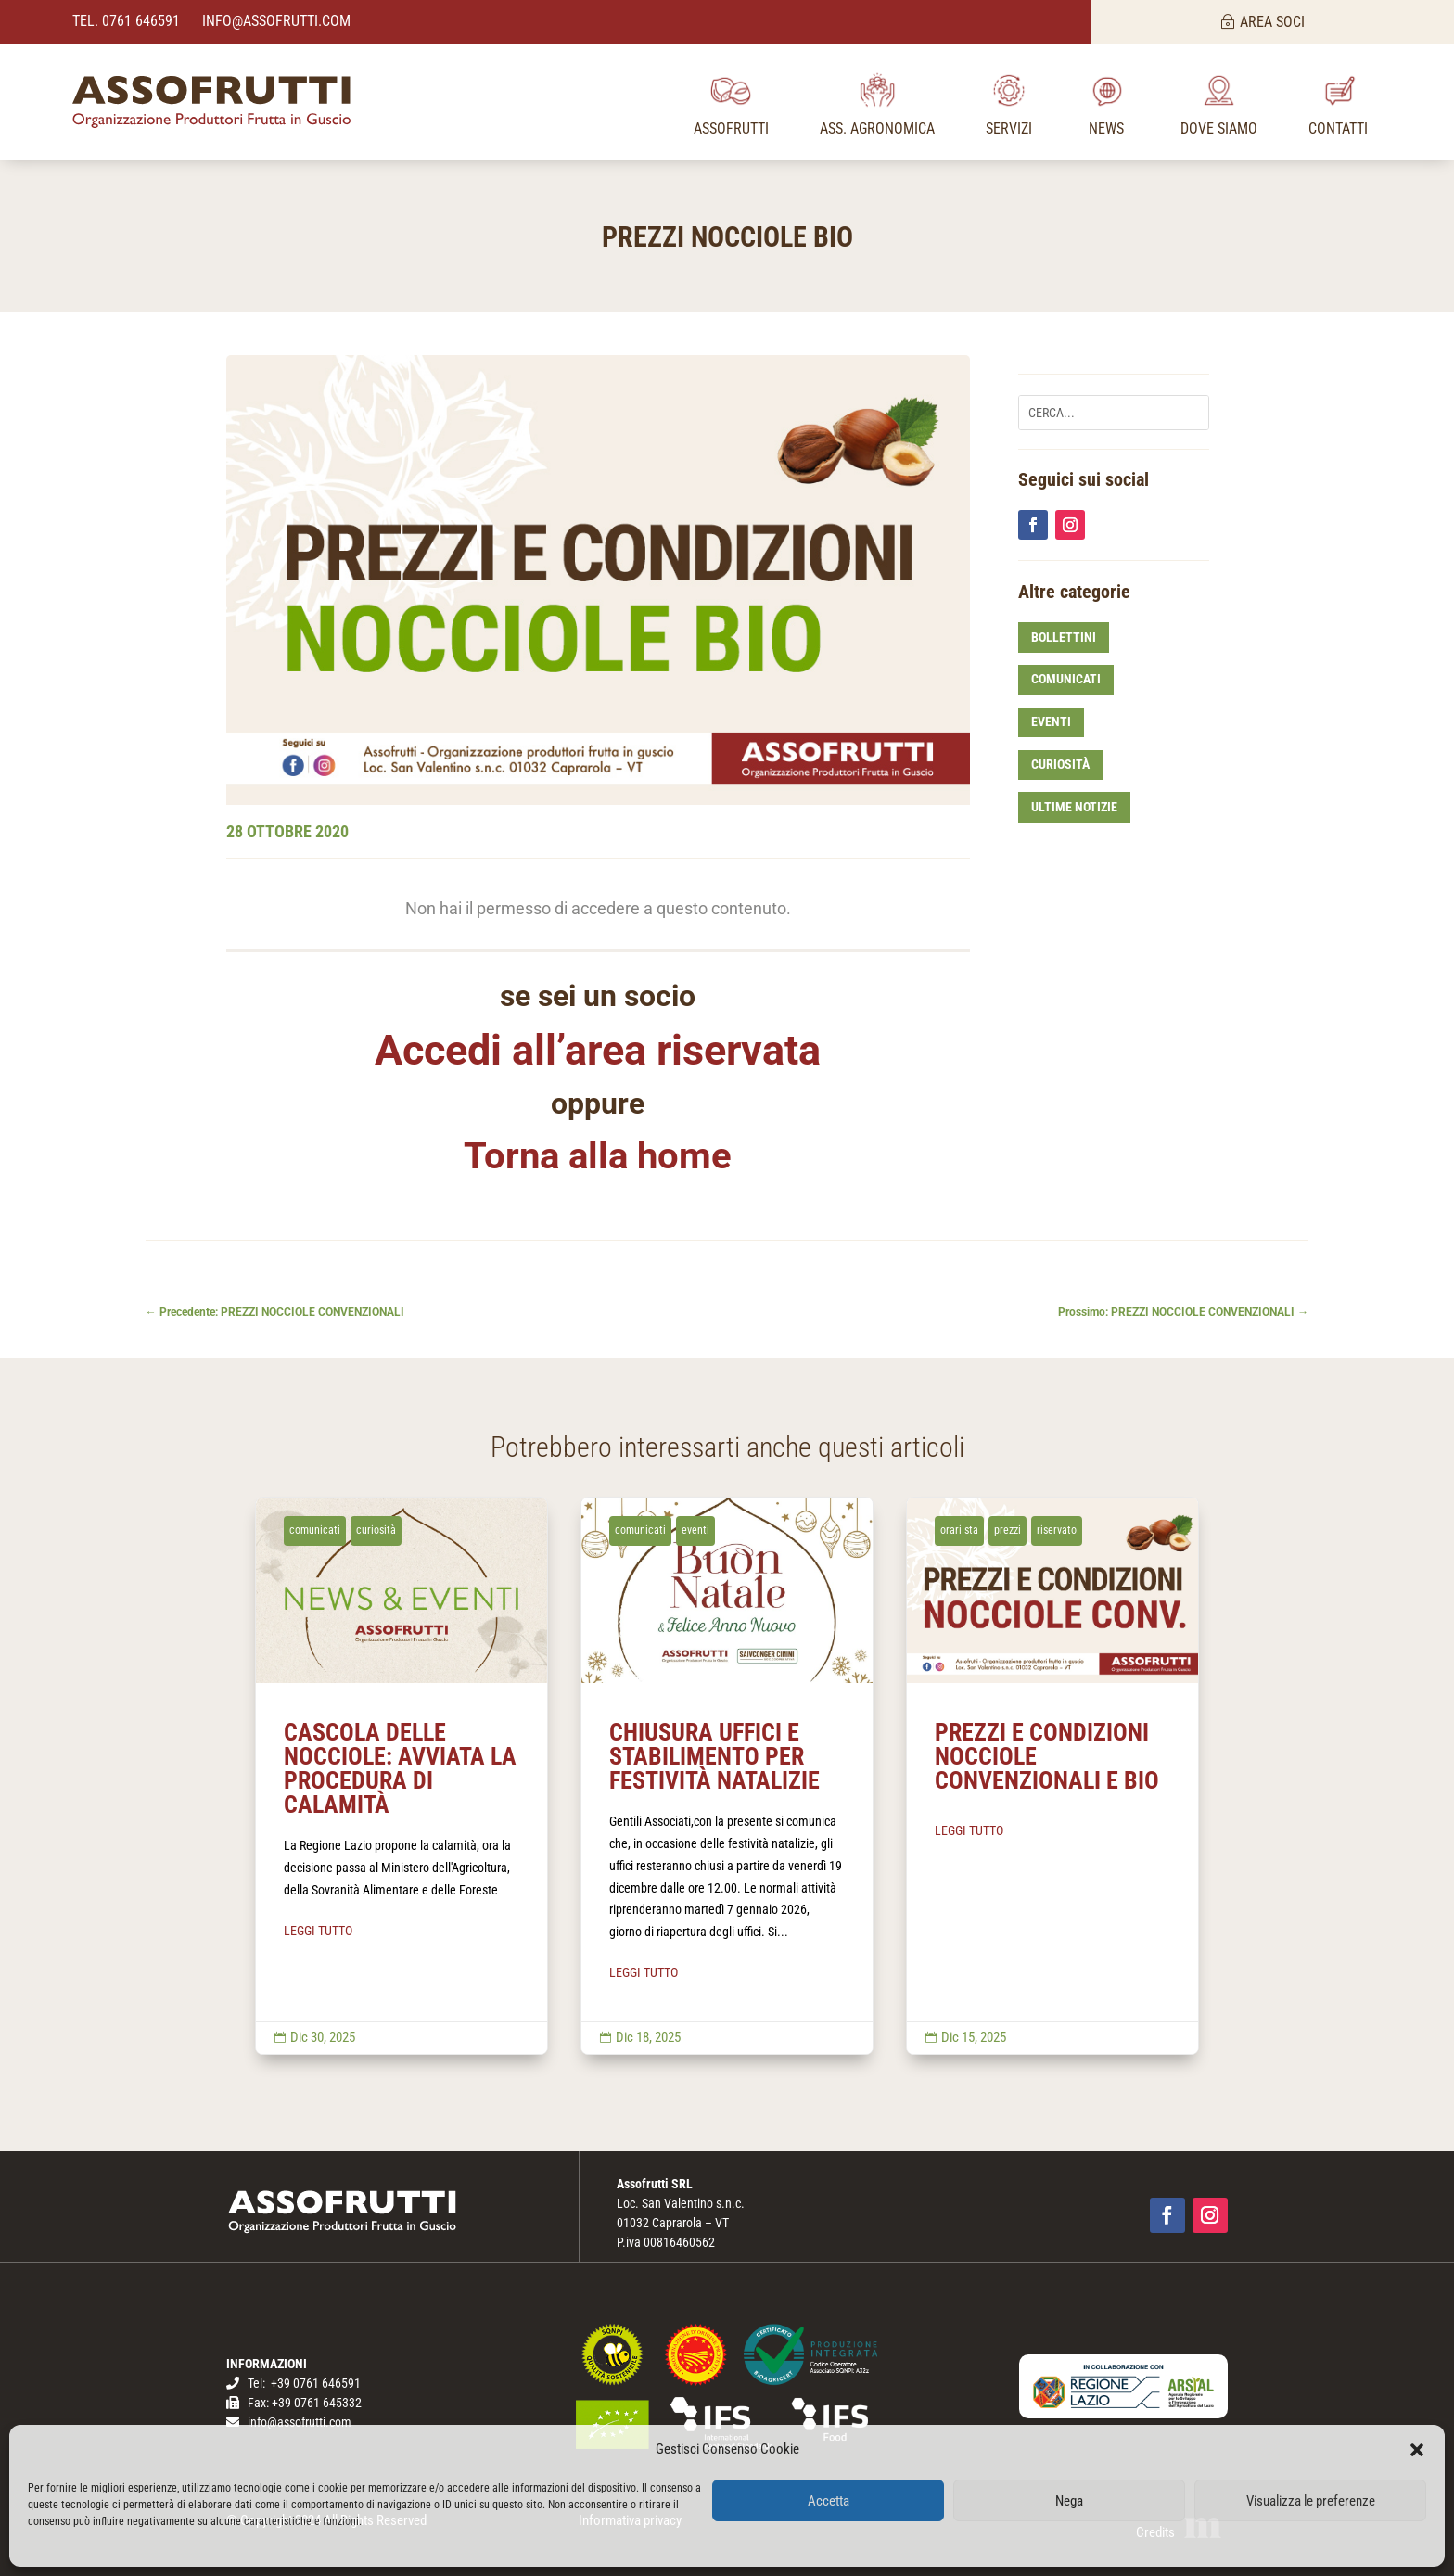  Describe the element at coordinates (1060, 764) in the screenshot. I see `curiosità` at that location.